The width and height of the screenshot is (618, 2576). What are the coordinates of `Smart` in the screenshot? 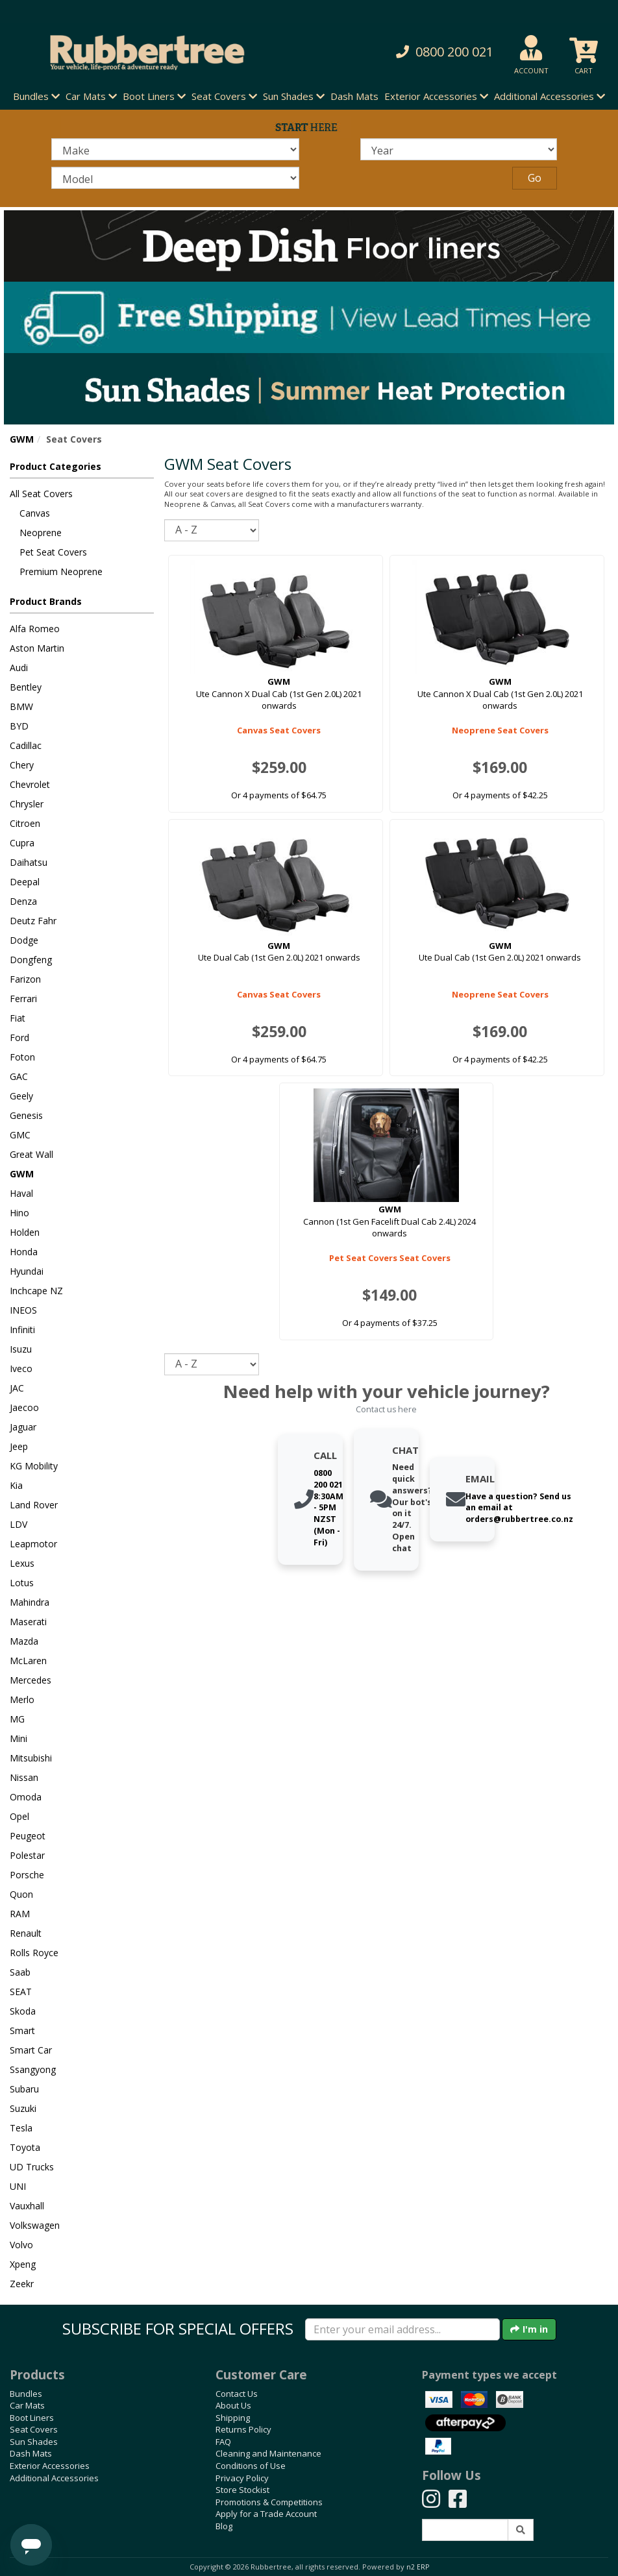 It's located at (22, 2030).